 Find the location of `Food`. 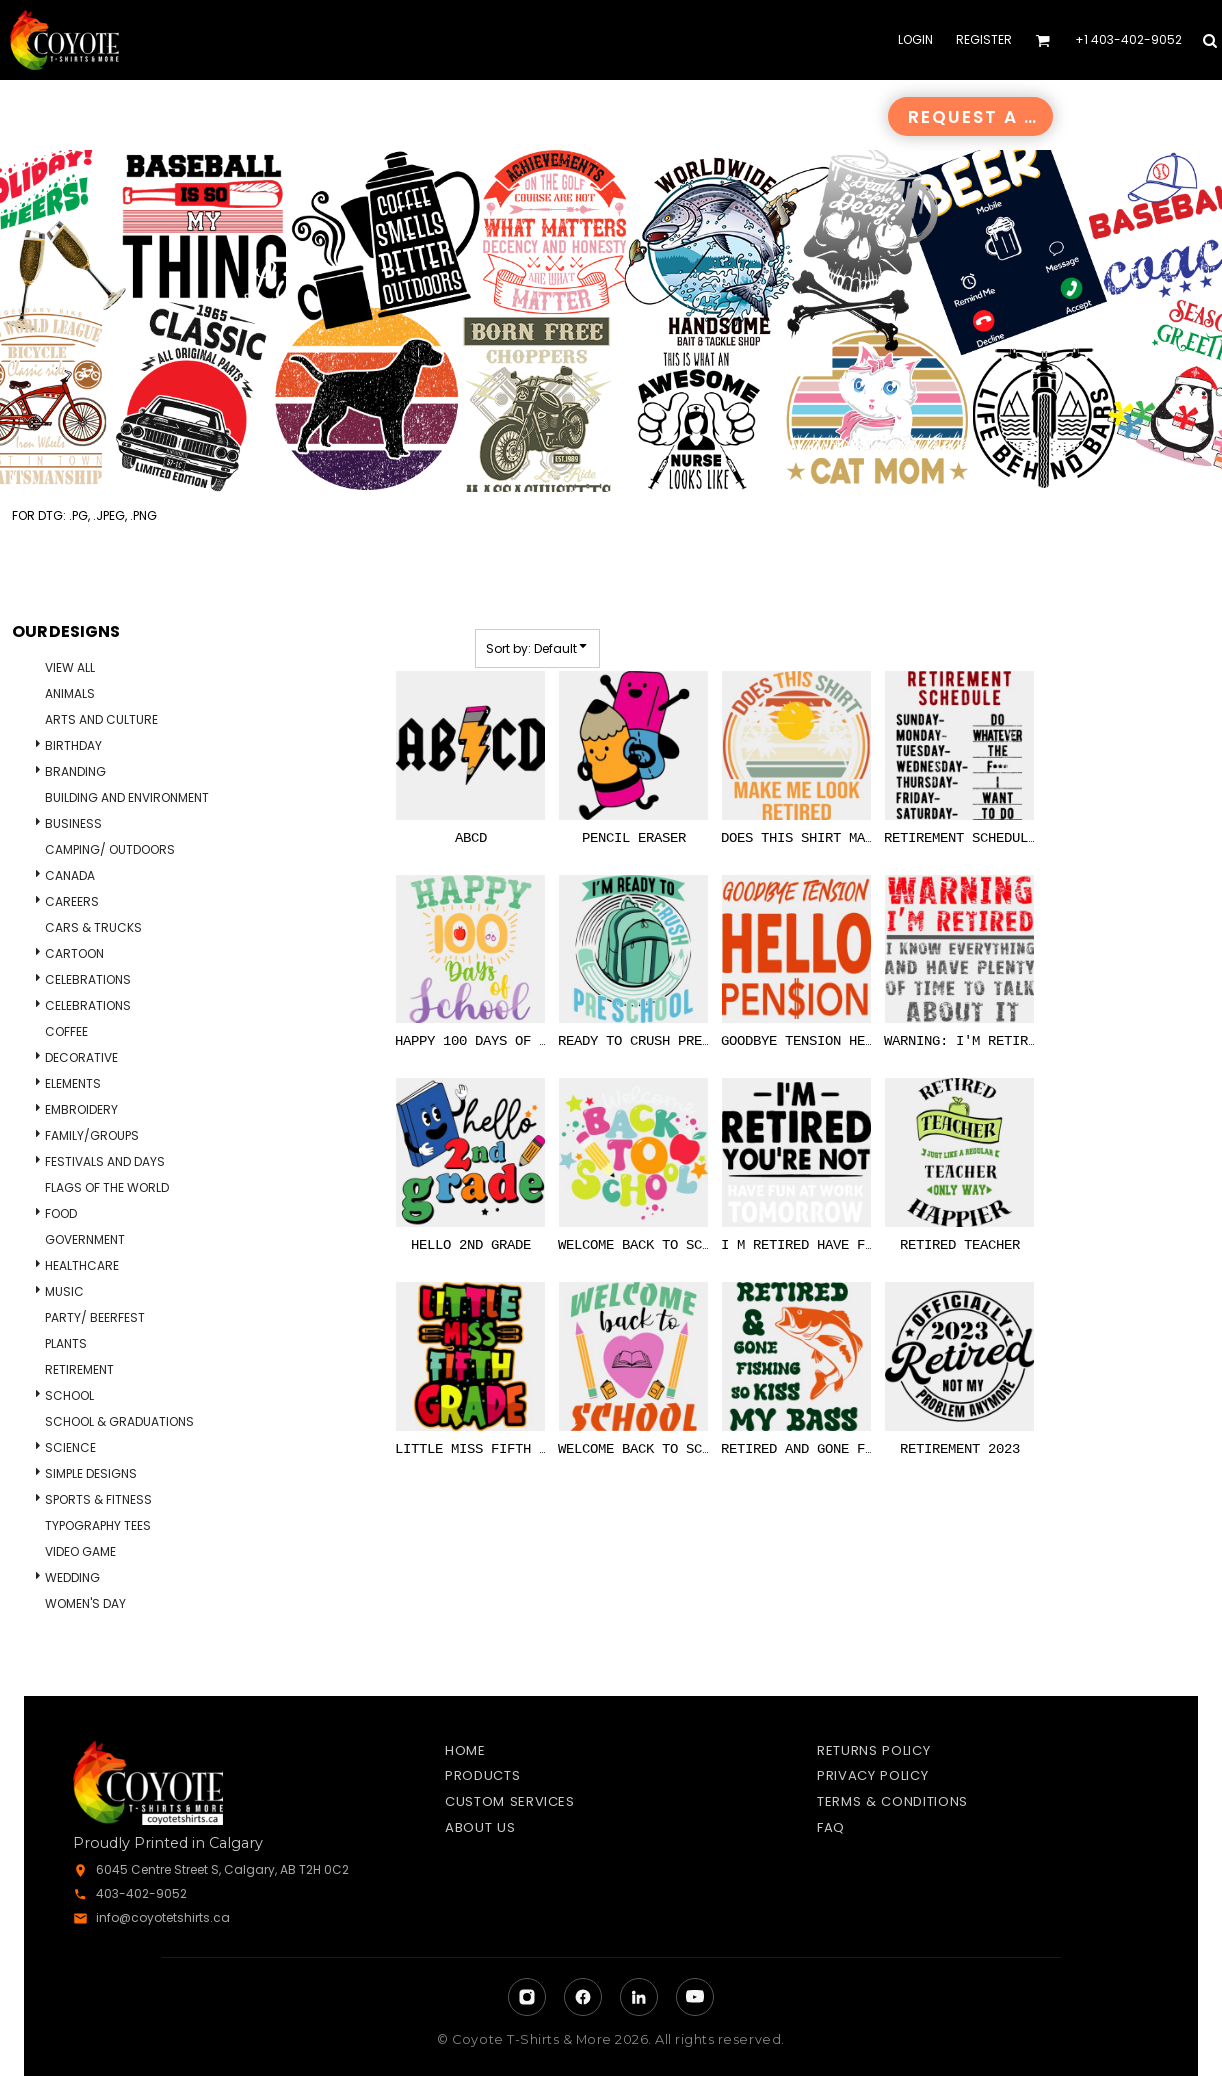

Food is located at coordinates (61, 1213).